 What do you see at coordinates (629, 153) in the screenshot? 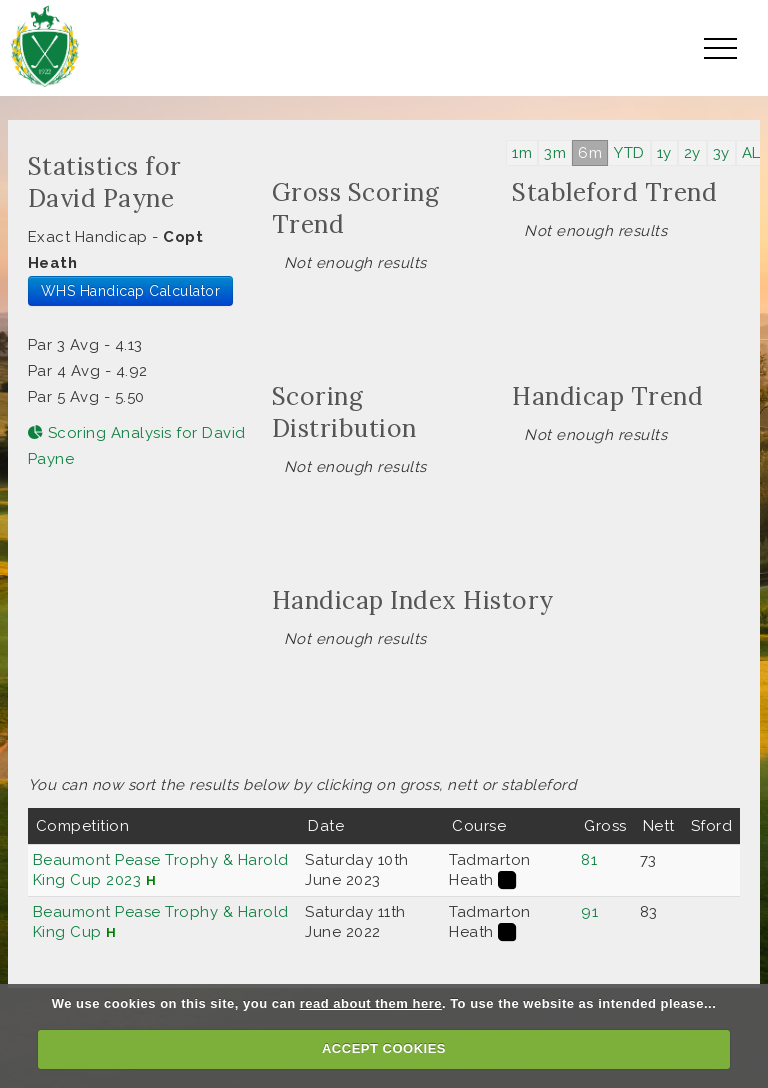
I see `YTD` at bounding box center [629, 153].